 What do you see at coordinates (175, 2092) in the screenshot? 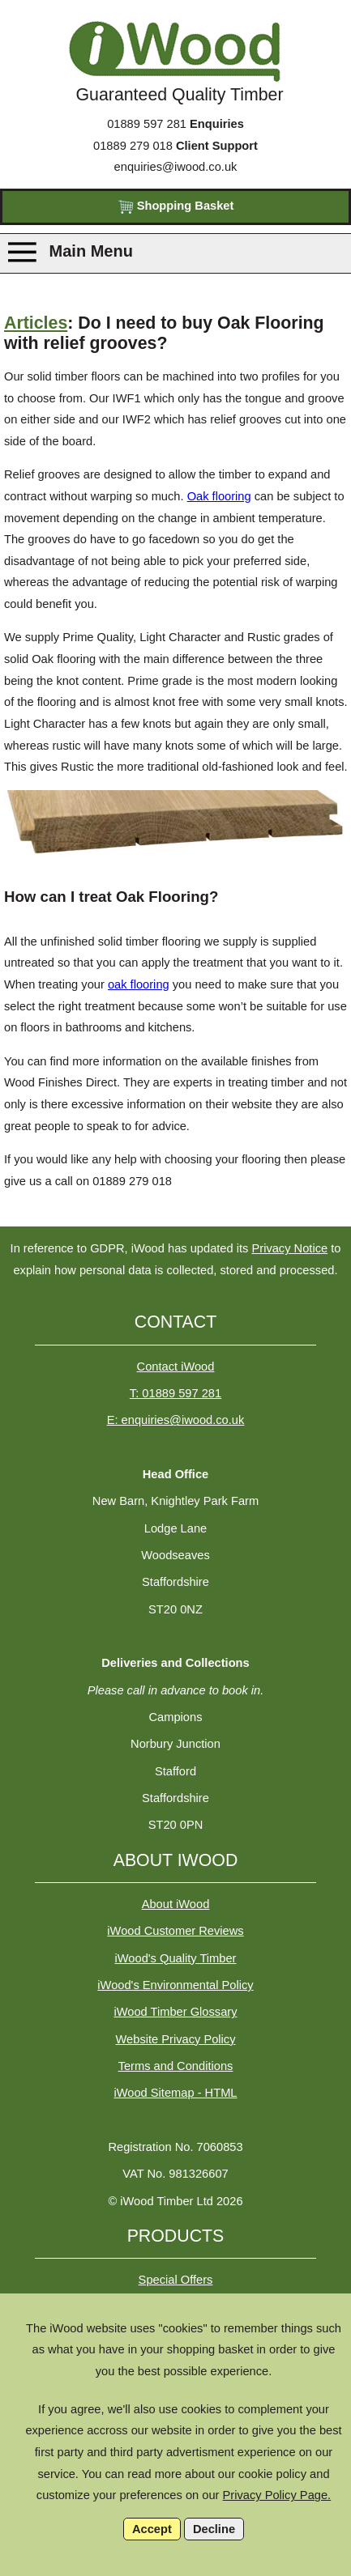
I see `iWood Sitemap - HTML` at bounding box center [175, 2092].